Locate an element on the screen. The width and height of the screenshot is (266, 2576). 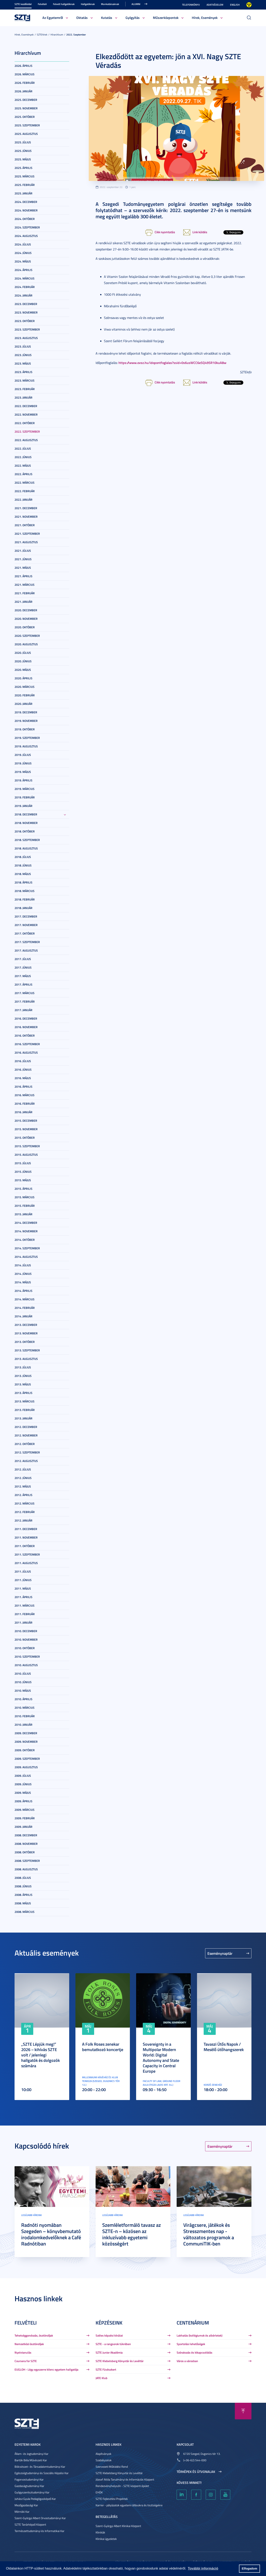
2025. Szeptember is located at coordinates (27, 125).